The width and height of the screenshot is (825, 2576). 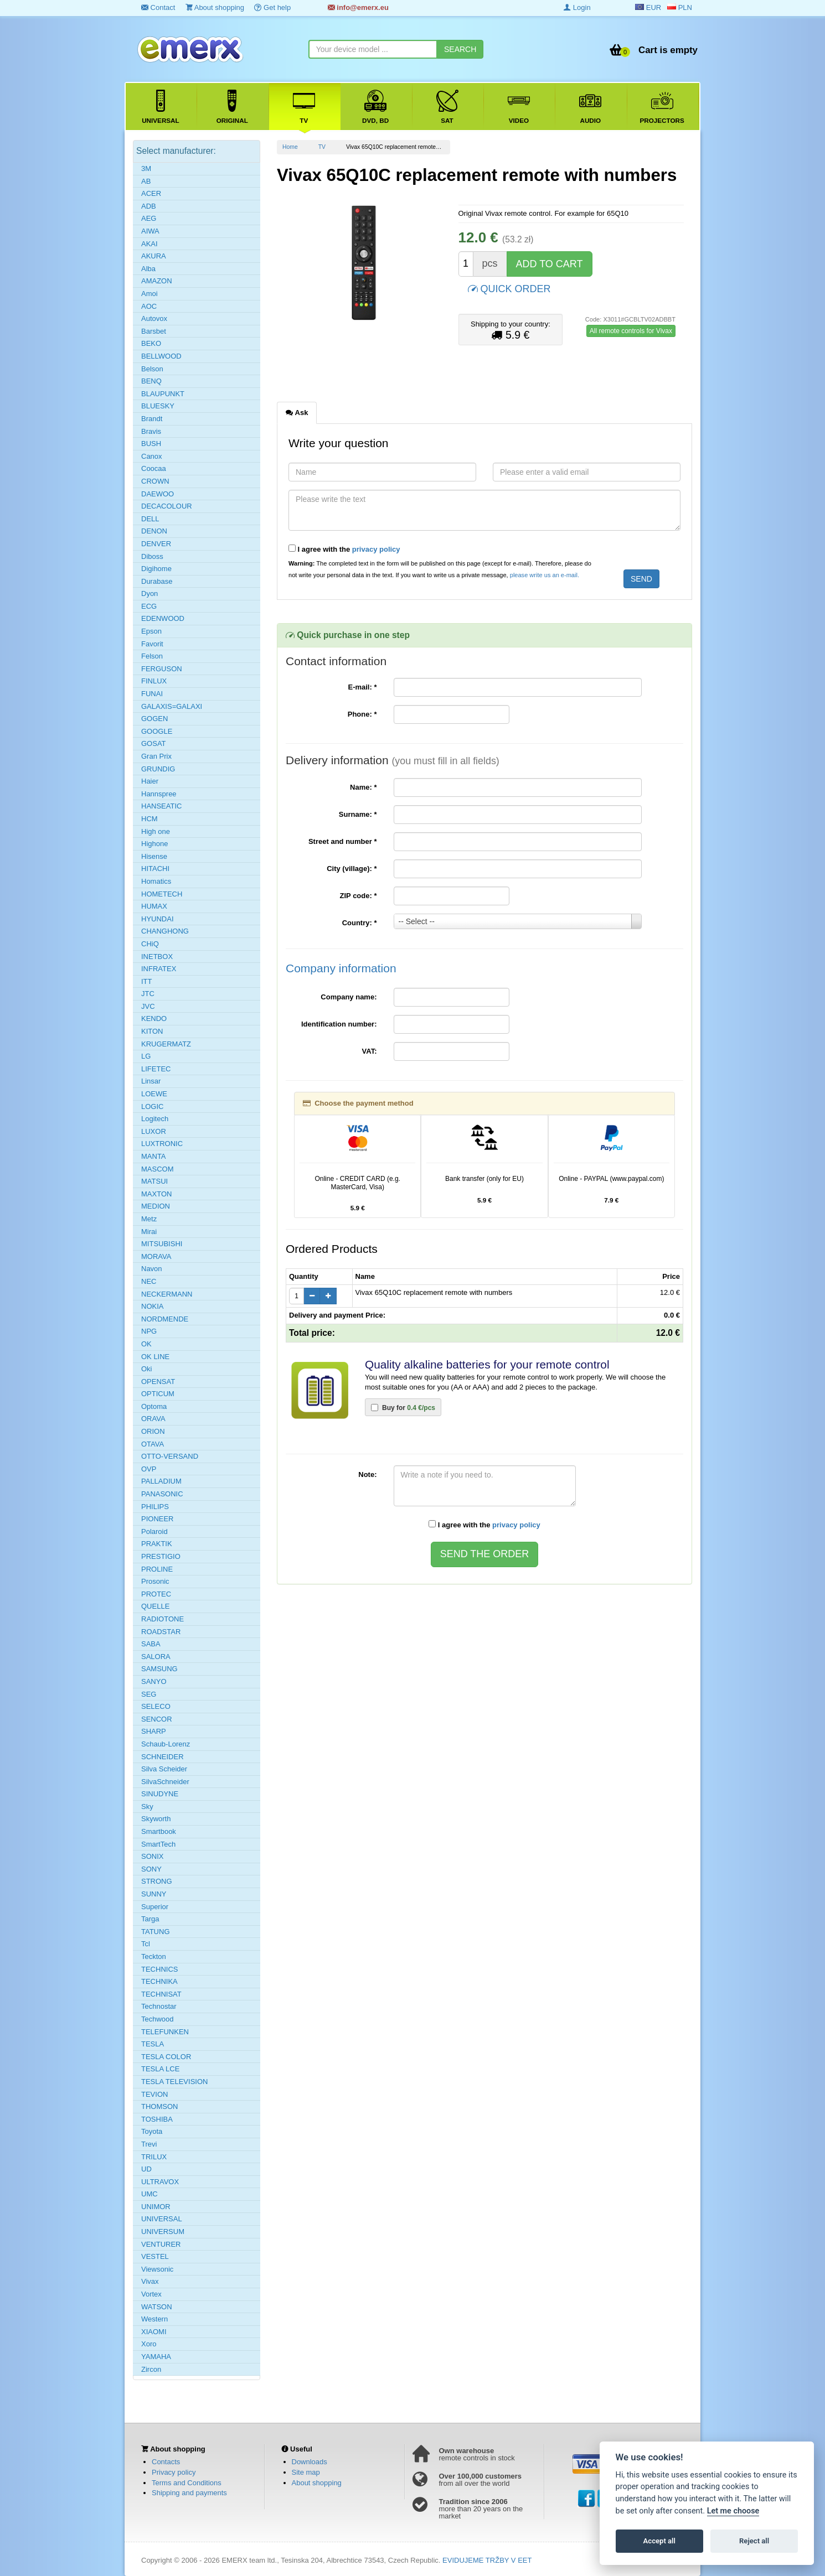 What do you see at coordinates (157, 2269) in the screenshot?
I see `Viewsonic` at bounding box center [157, 2269].